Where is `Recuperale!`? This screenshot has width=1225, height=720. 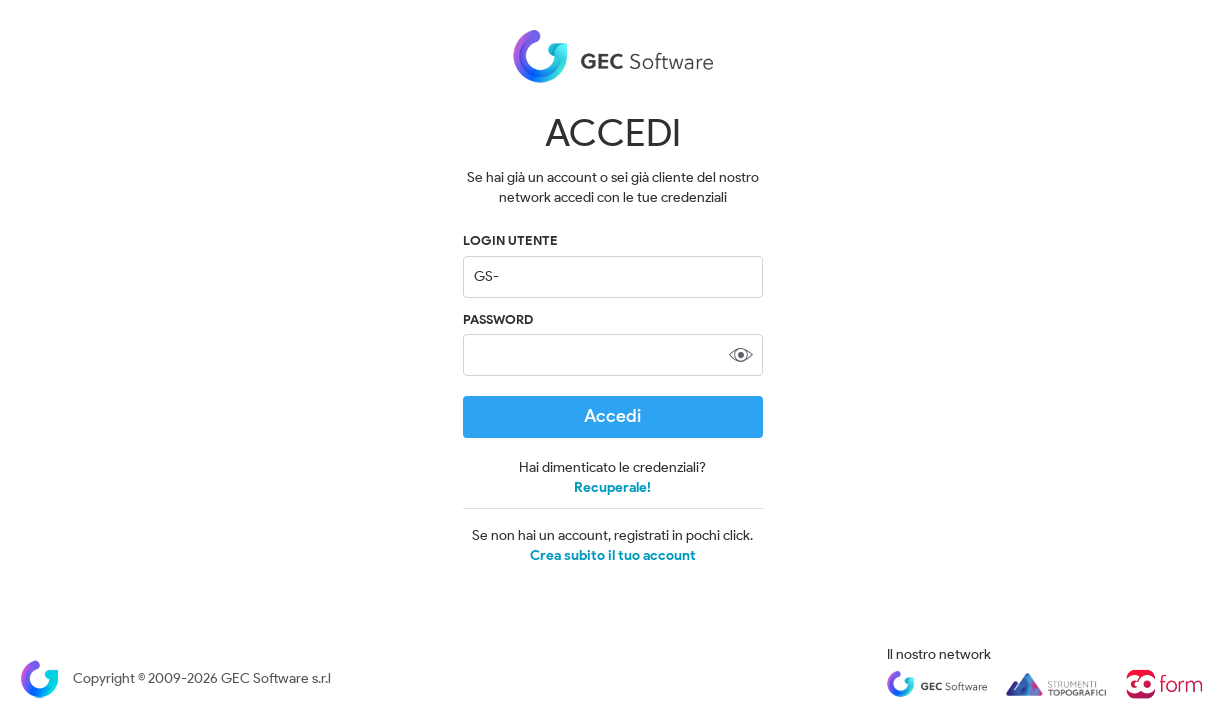
Recuperale! is located at coordinates (612, 487).